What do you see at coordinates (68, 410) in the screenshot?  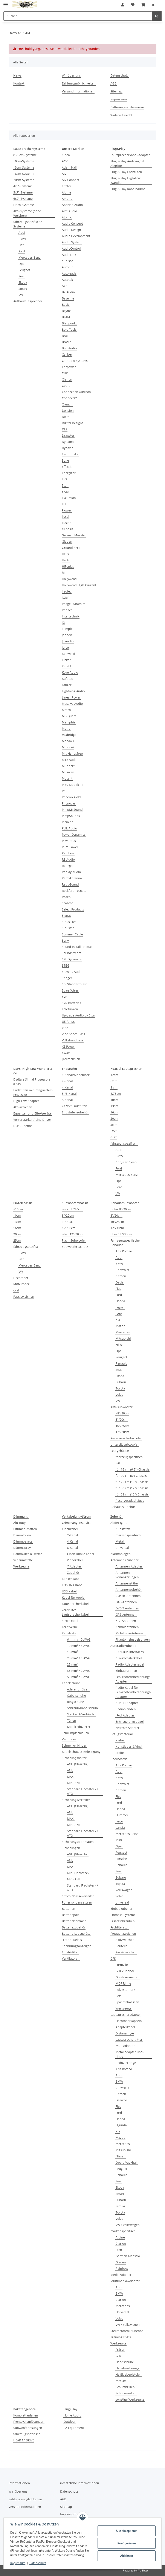 I see `Dension` at bounding box center [68, 410].